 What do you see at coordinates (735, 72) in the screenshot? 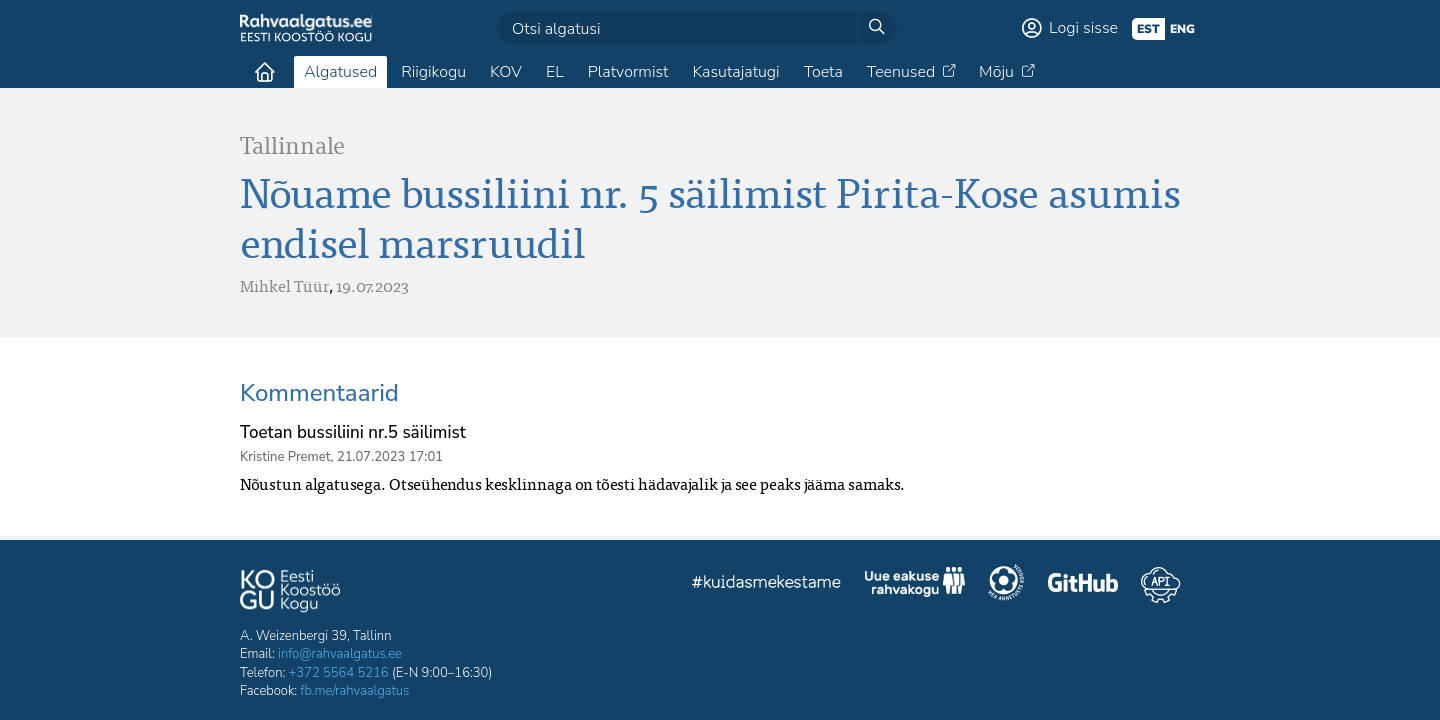
I see `Kasutajatugi` at bounding box center [735, 72].